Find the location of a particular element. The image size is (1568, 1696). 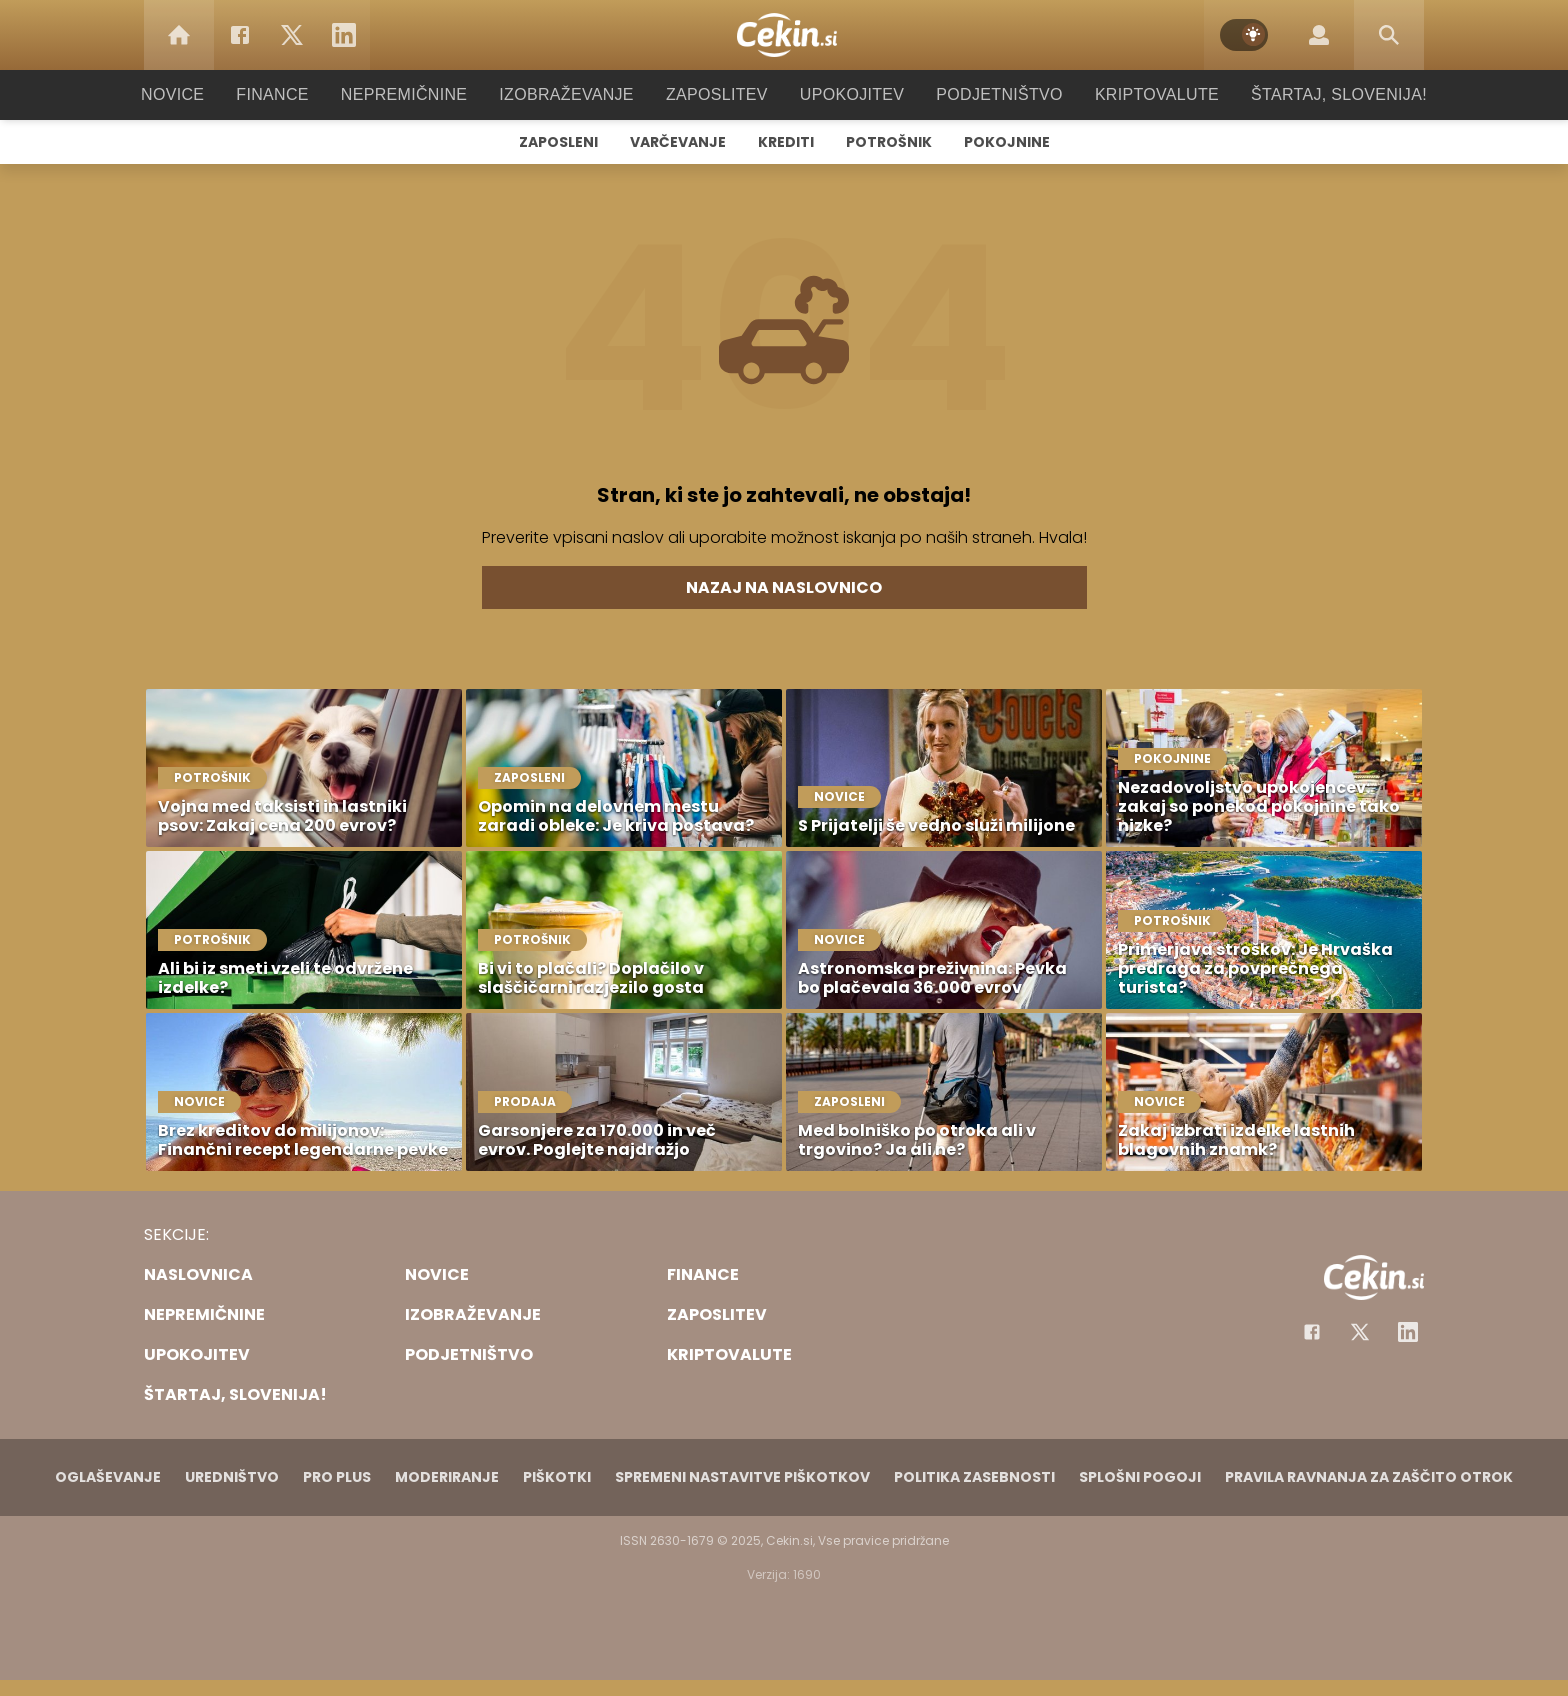

[LinkedIn] is located at coordinates (344, 35).